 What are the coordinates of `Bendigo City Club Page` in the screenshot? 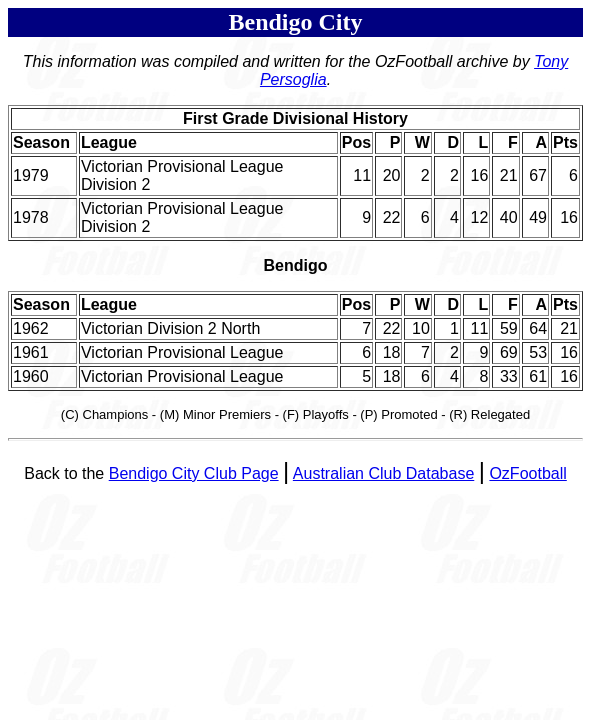 It's located at (194, 473).